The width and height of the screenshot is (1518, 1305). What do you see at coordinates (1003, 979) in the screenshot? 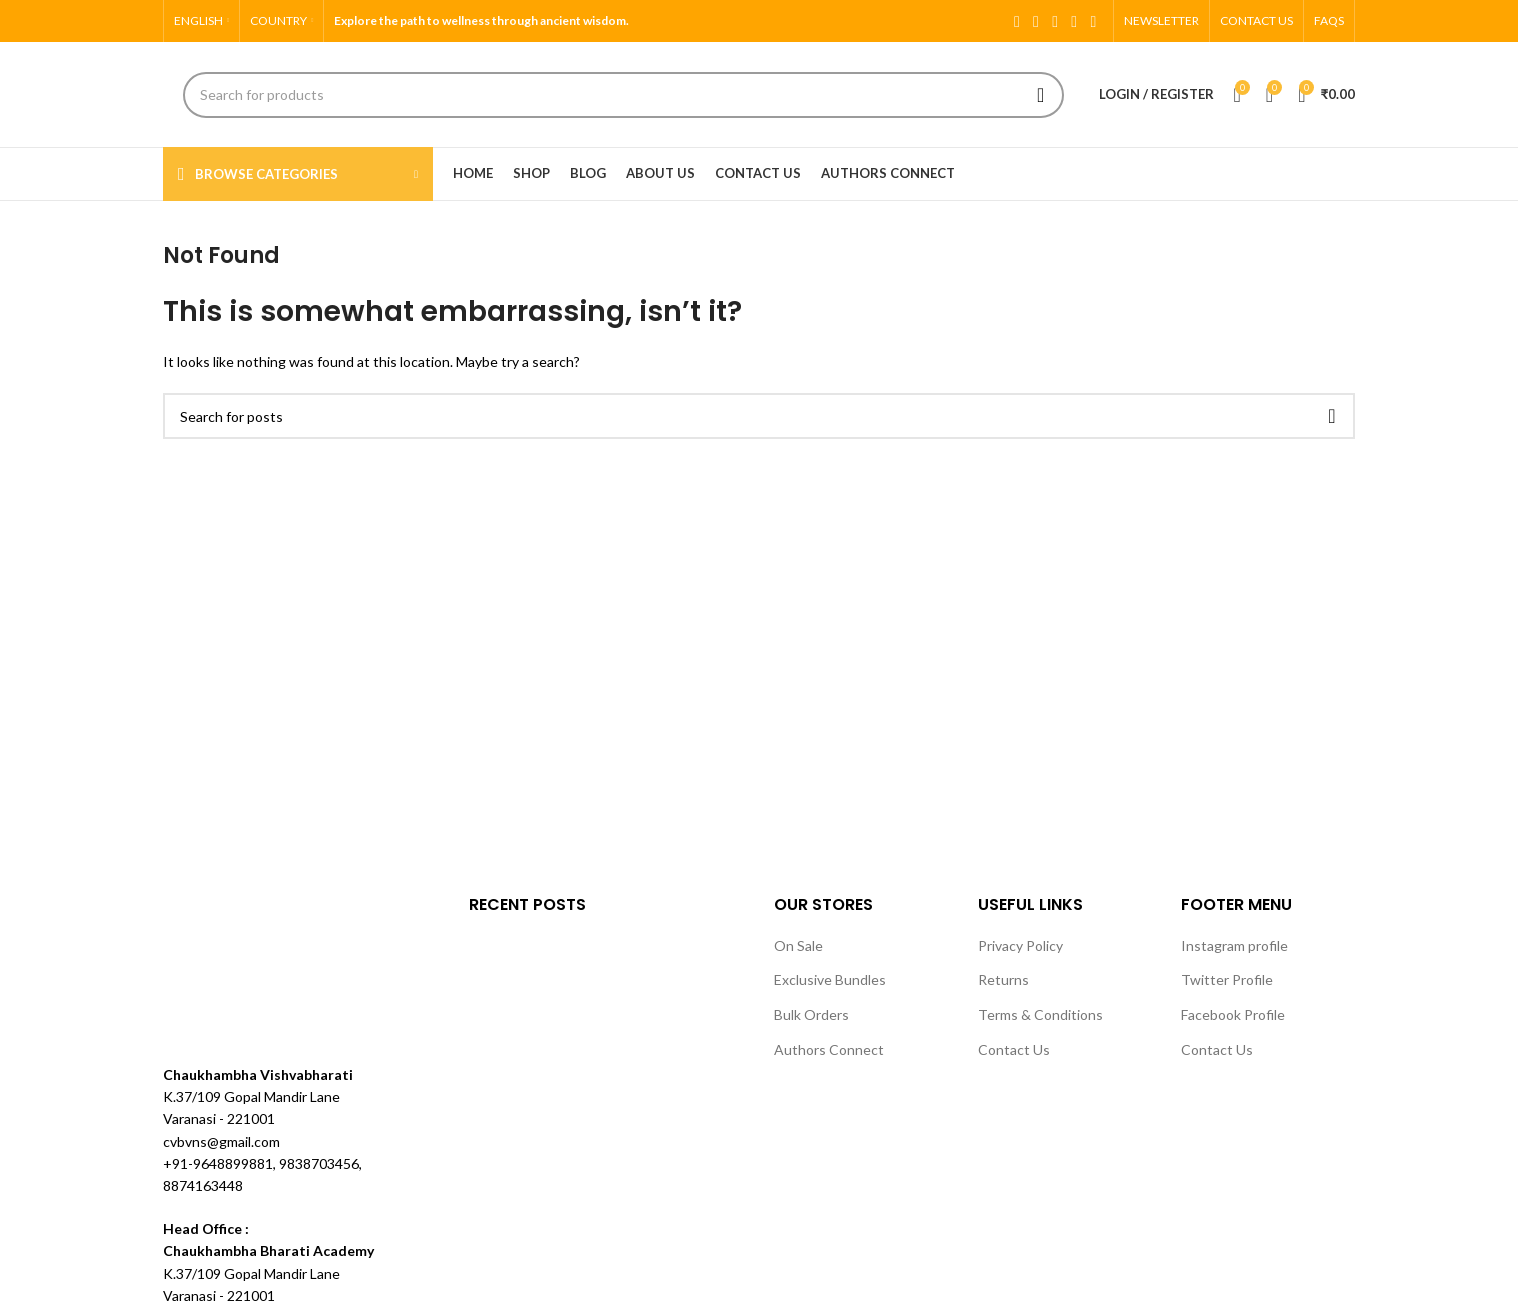
I see `Returns` at bounding box center [1003, 979].